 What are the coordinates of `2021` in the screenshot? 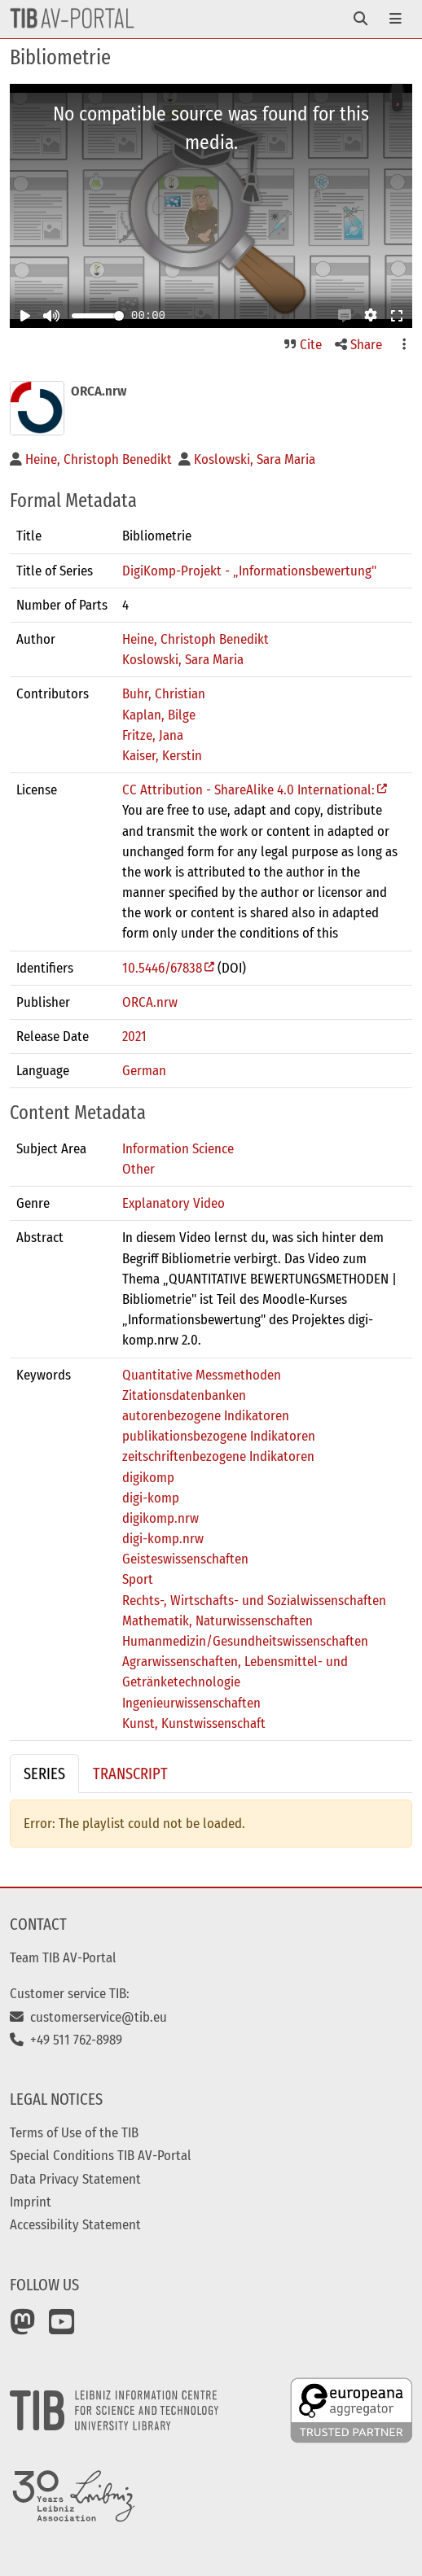 It's located at (134, 1036).